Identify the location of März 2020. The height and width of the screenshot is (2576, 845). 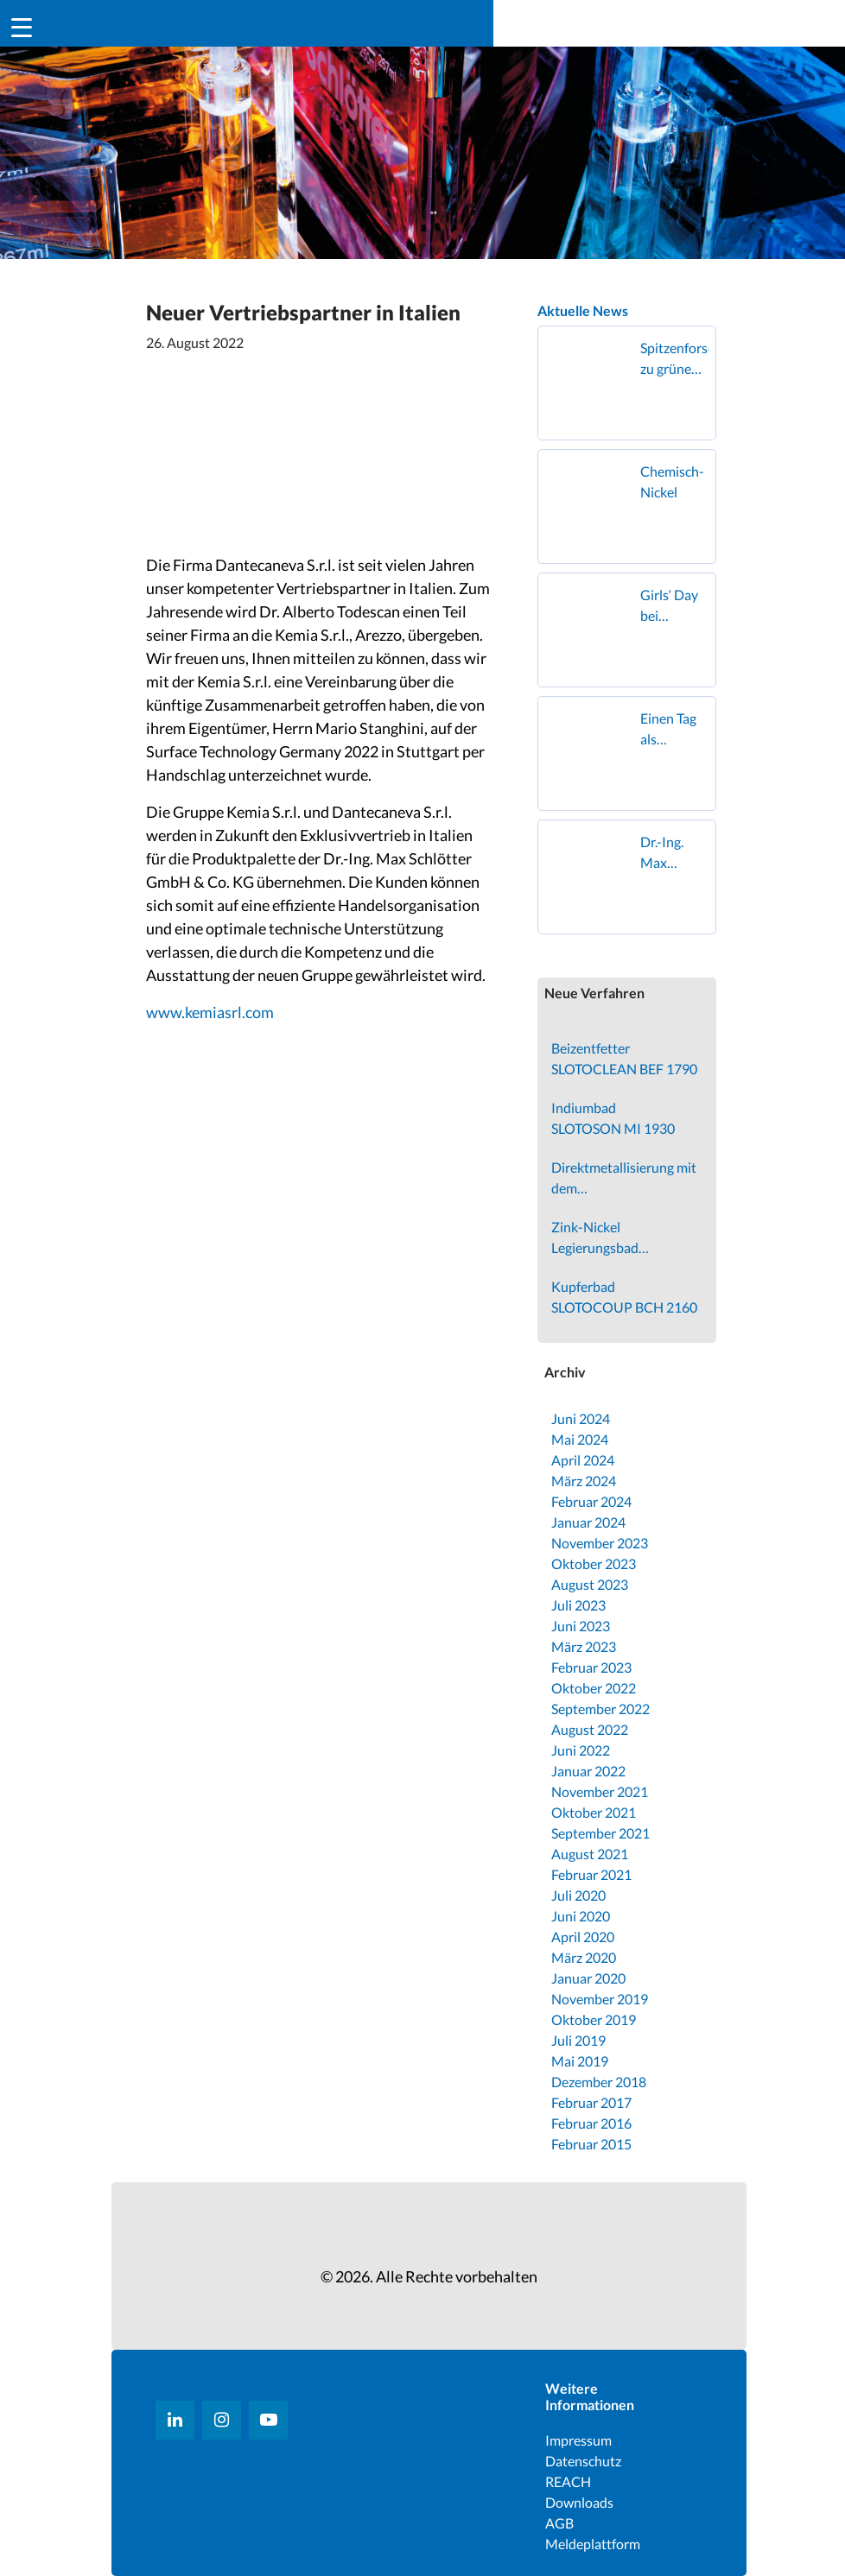
(583, 1957).